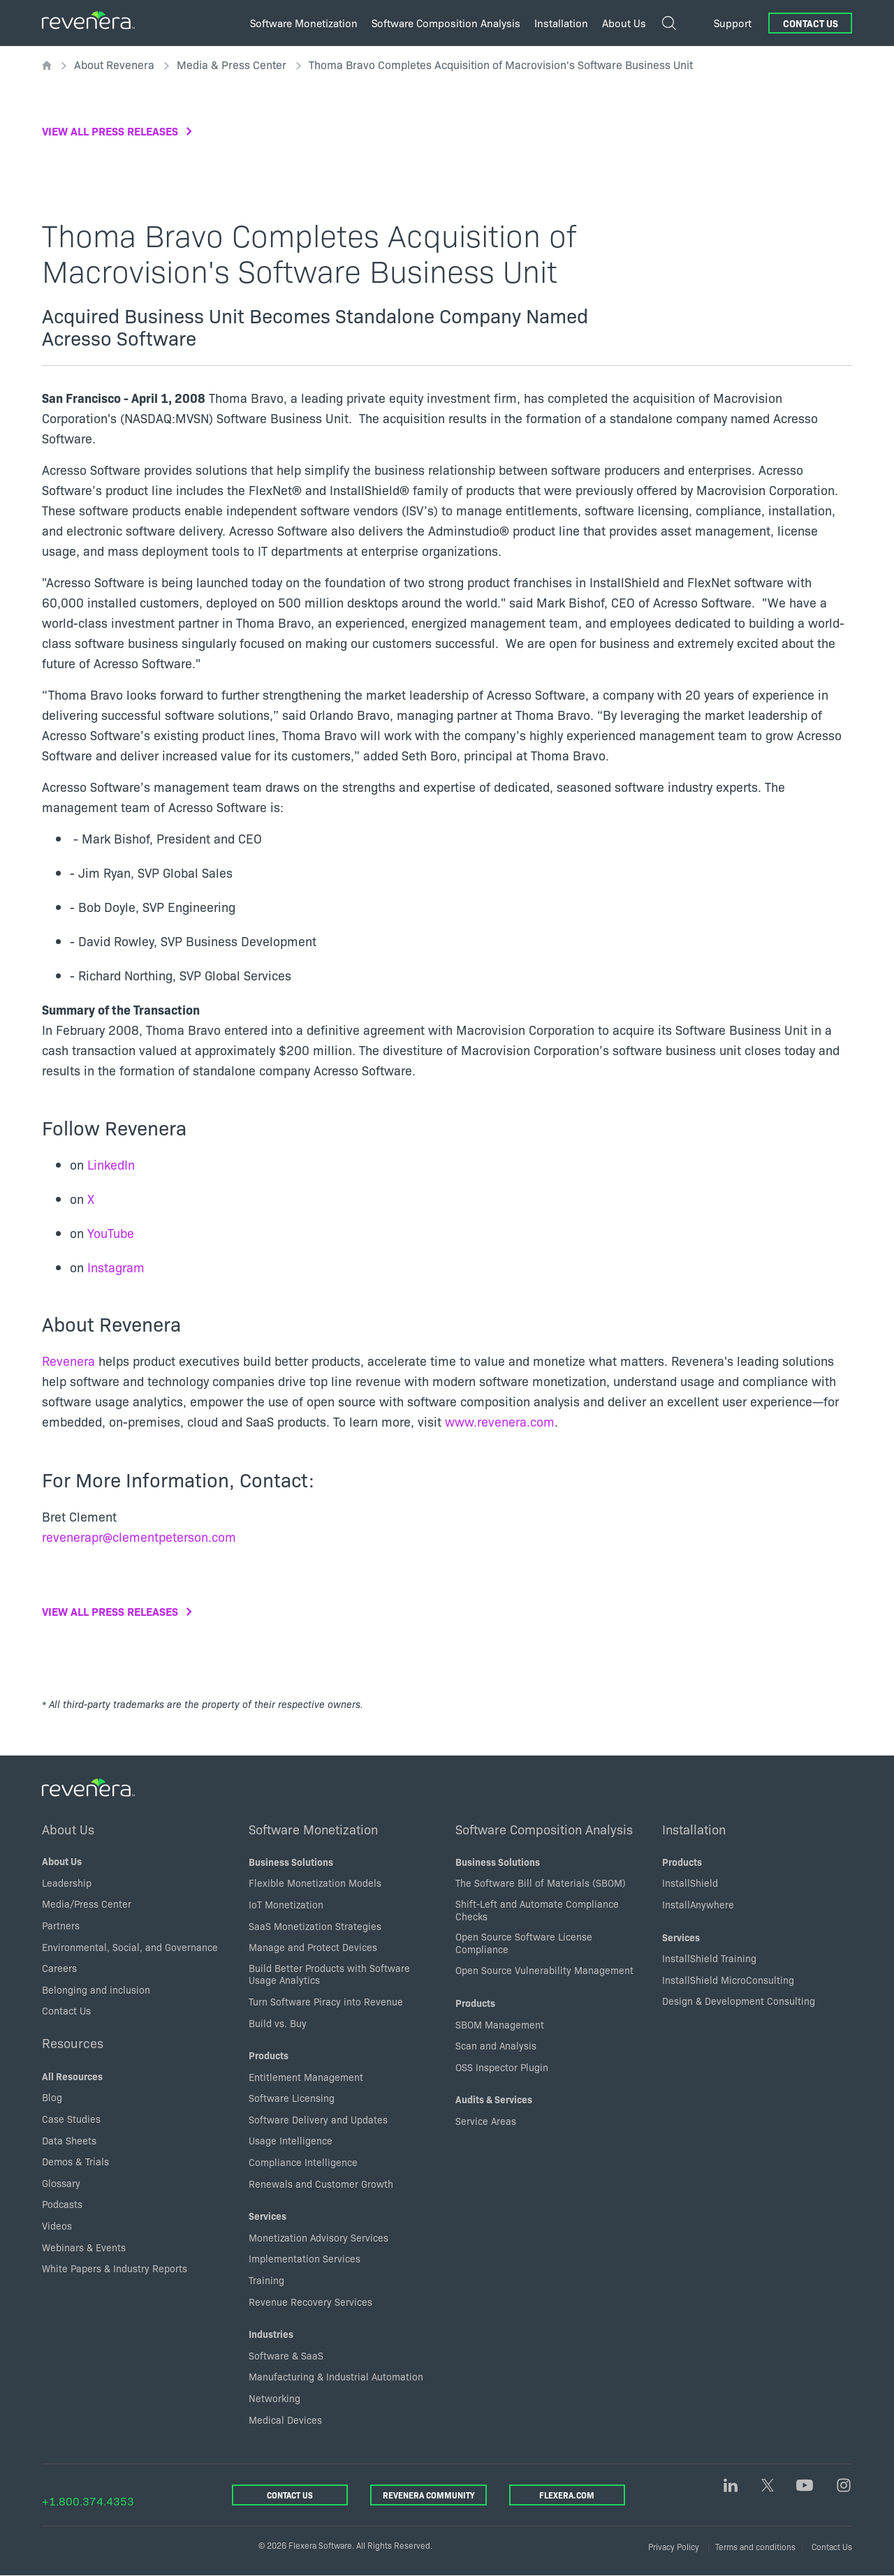 The width and height of the screenshot is (894, 2576). I want to click on Manage and Protect Devices, so click(313, 1947).